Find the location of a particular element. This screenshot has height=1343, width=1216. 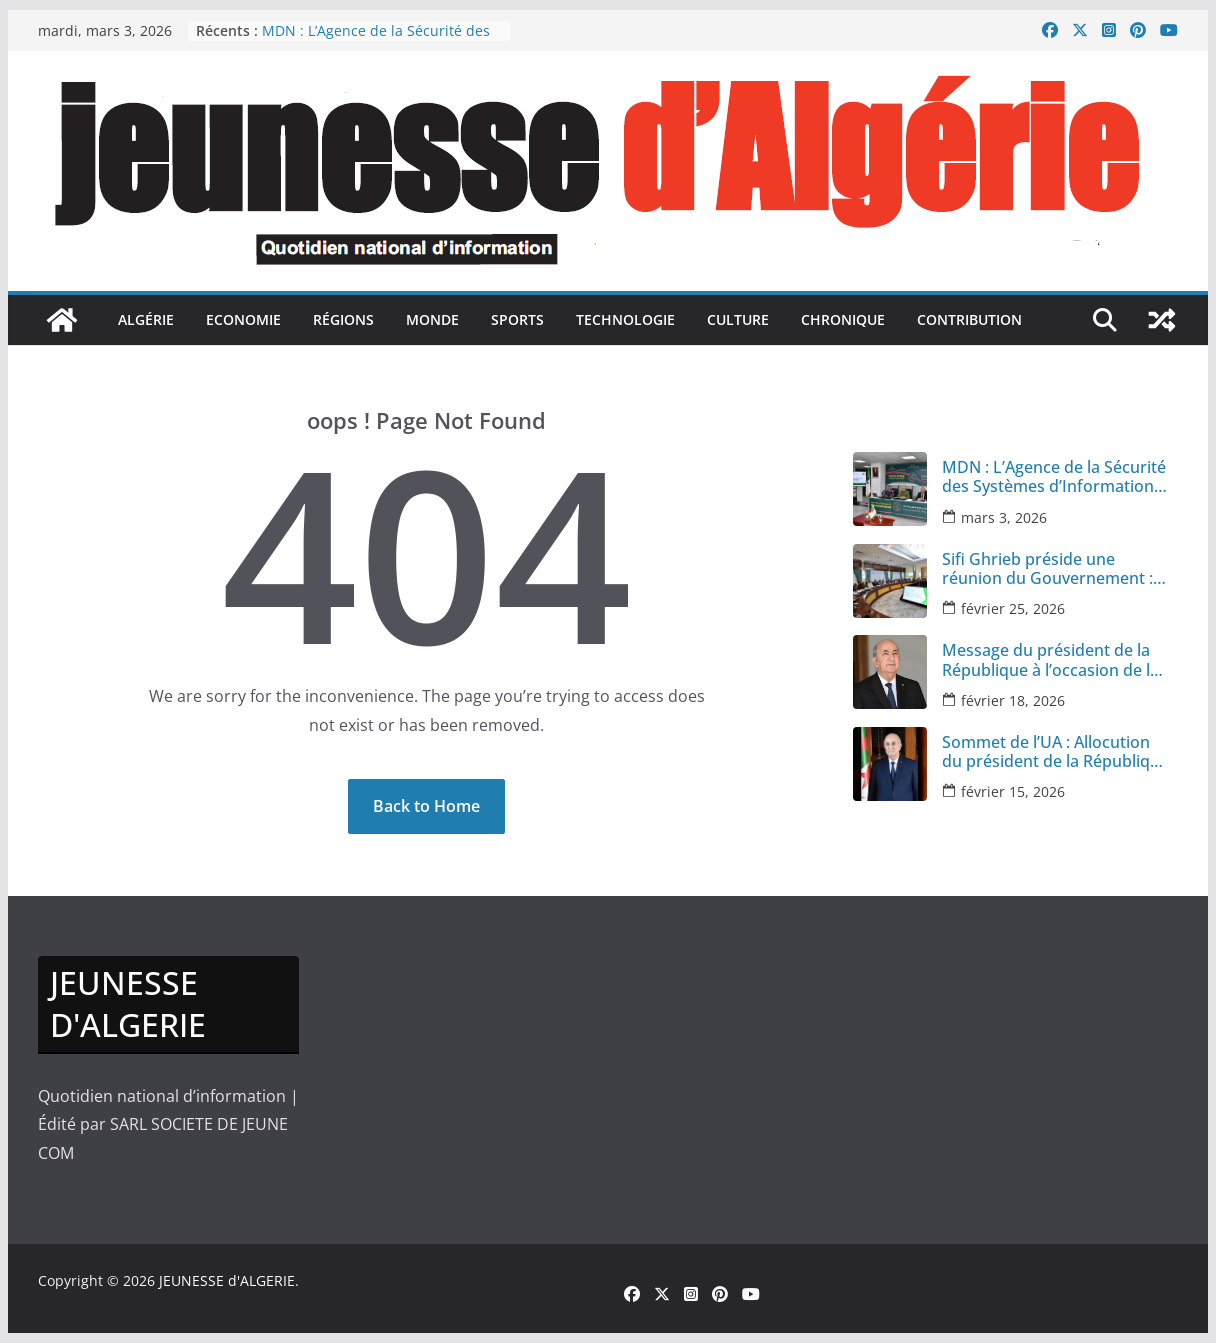

Message du président de la République à l’occasion de la Journée nationale du chahid is located at coordinates (1050, 660).